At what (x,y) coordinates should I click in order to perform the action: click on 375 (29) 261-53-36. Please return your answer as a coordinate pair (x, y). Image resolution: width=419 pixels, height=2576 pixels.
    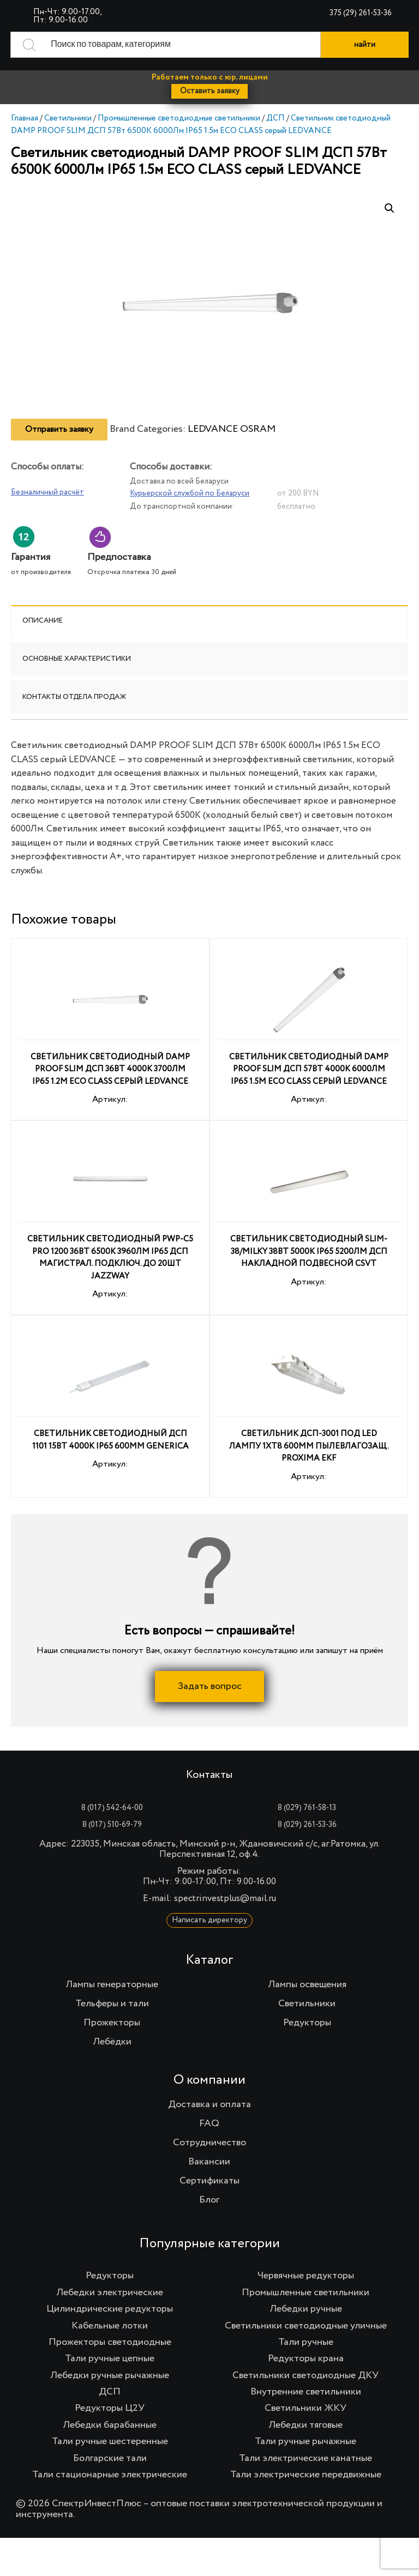
    Looking at the image, I should click on (361, 13).